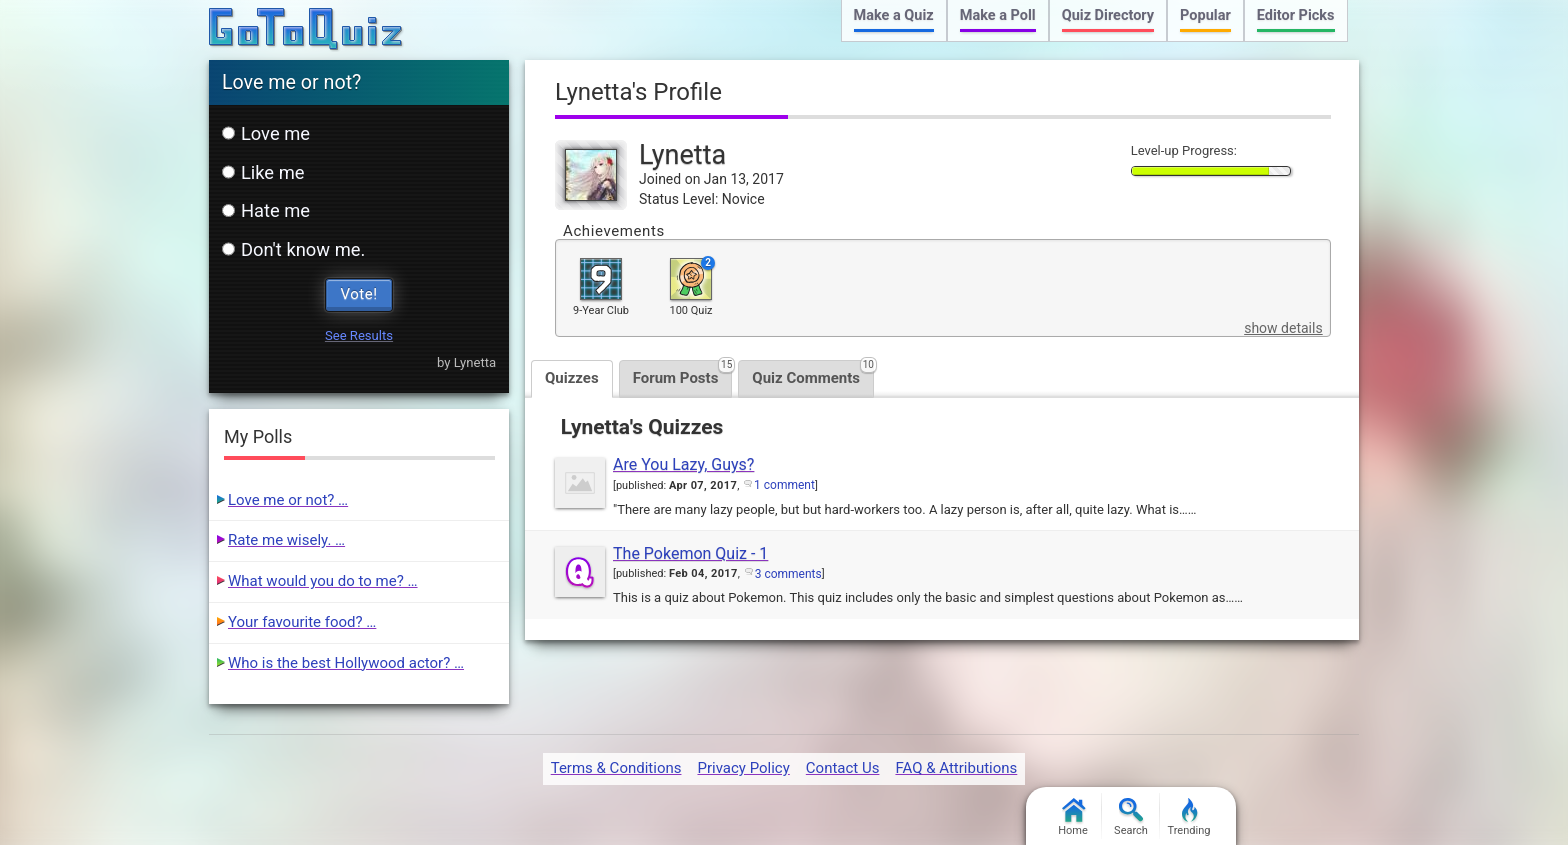 This screenshot has height=845, width=1568. I want to click on Love me, so click(266, 133).